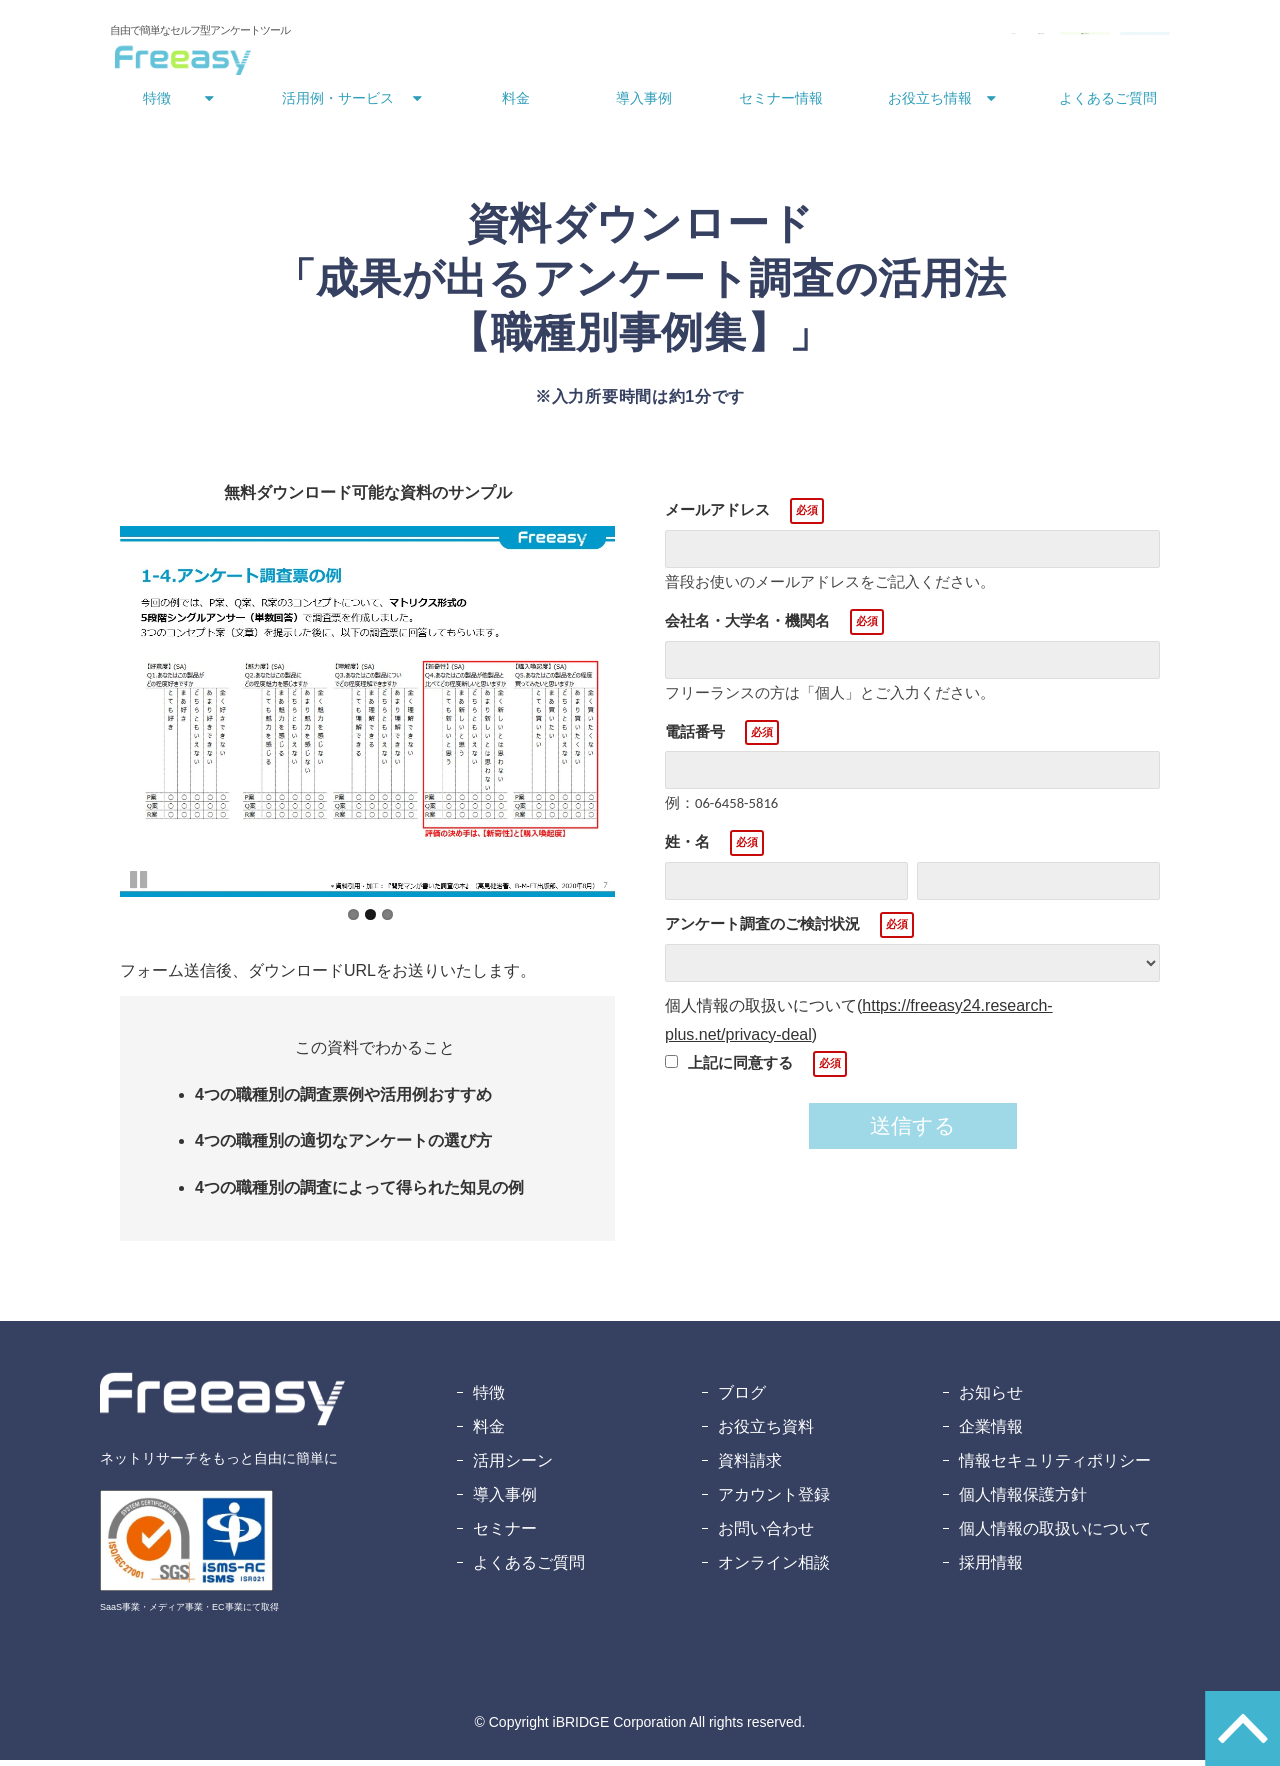  I want to click on お問い合わせ, so click(800, 38).